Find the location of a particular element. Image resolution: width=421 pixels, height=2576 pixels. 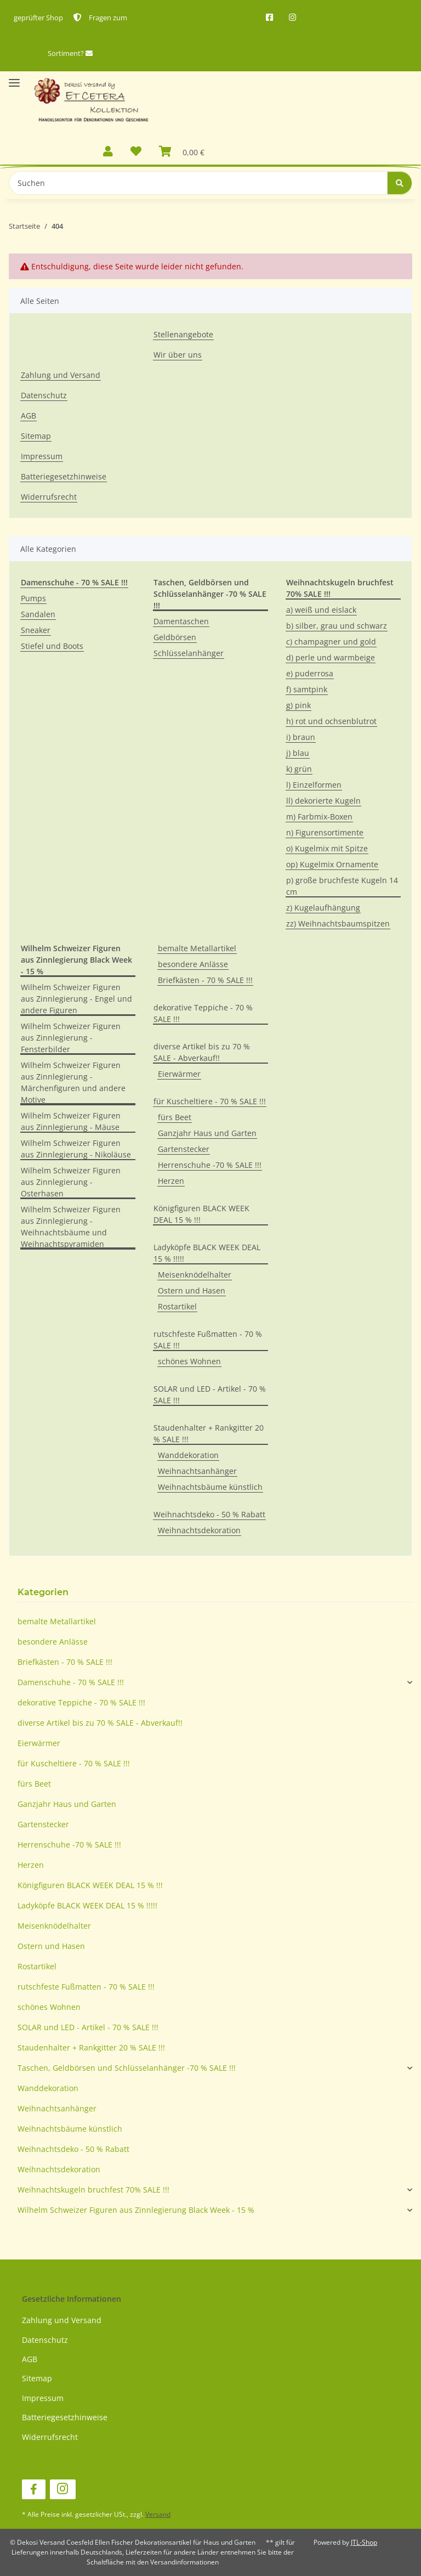

Damenschuhe - 70 % SALE !!! is located at coordinates (71, 1682).